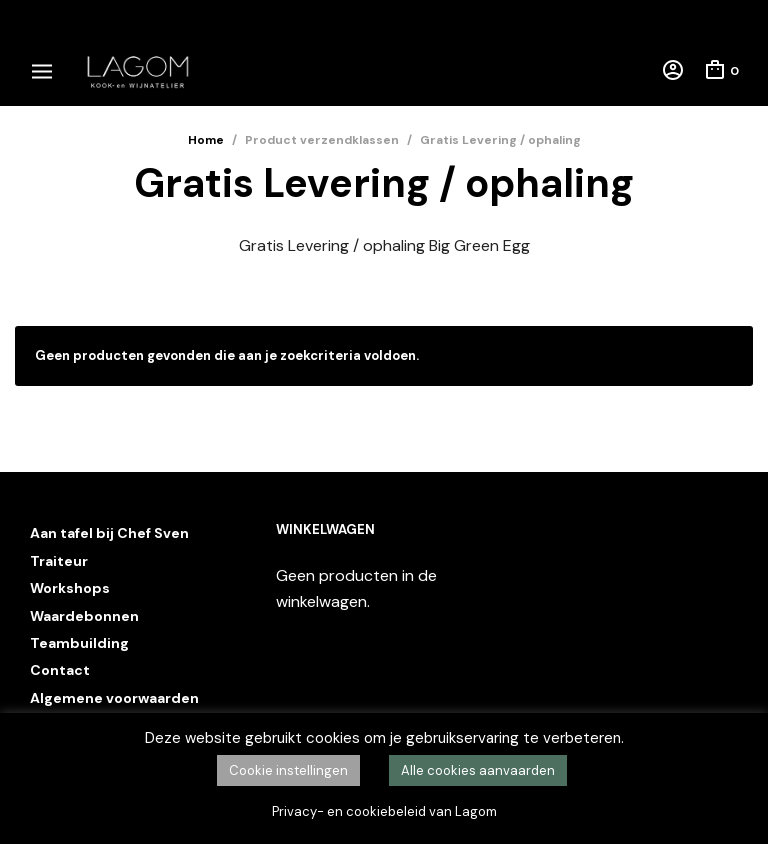 The image size is (768, 844). What do you see at coordinates (478, 770) in the screenshot?
I see `Alle cookies aanvaarden [button]` at bounding box center [478, 770].